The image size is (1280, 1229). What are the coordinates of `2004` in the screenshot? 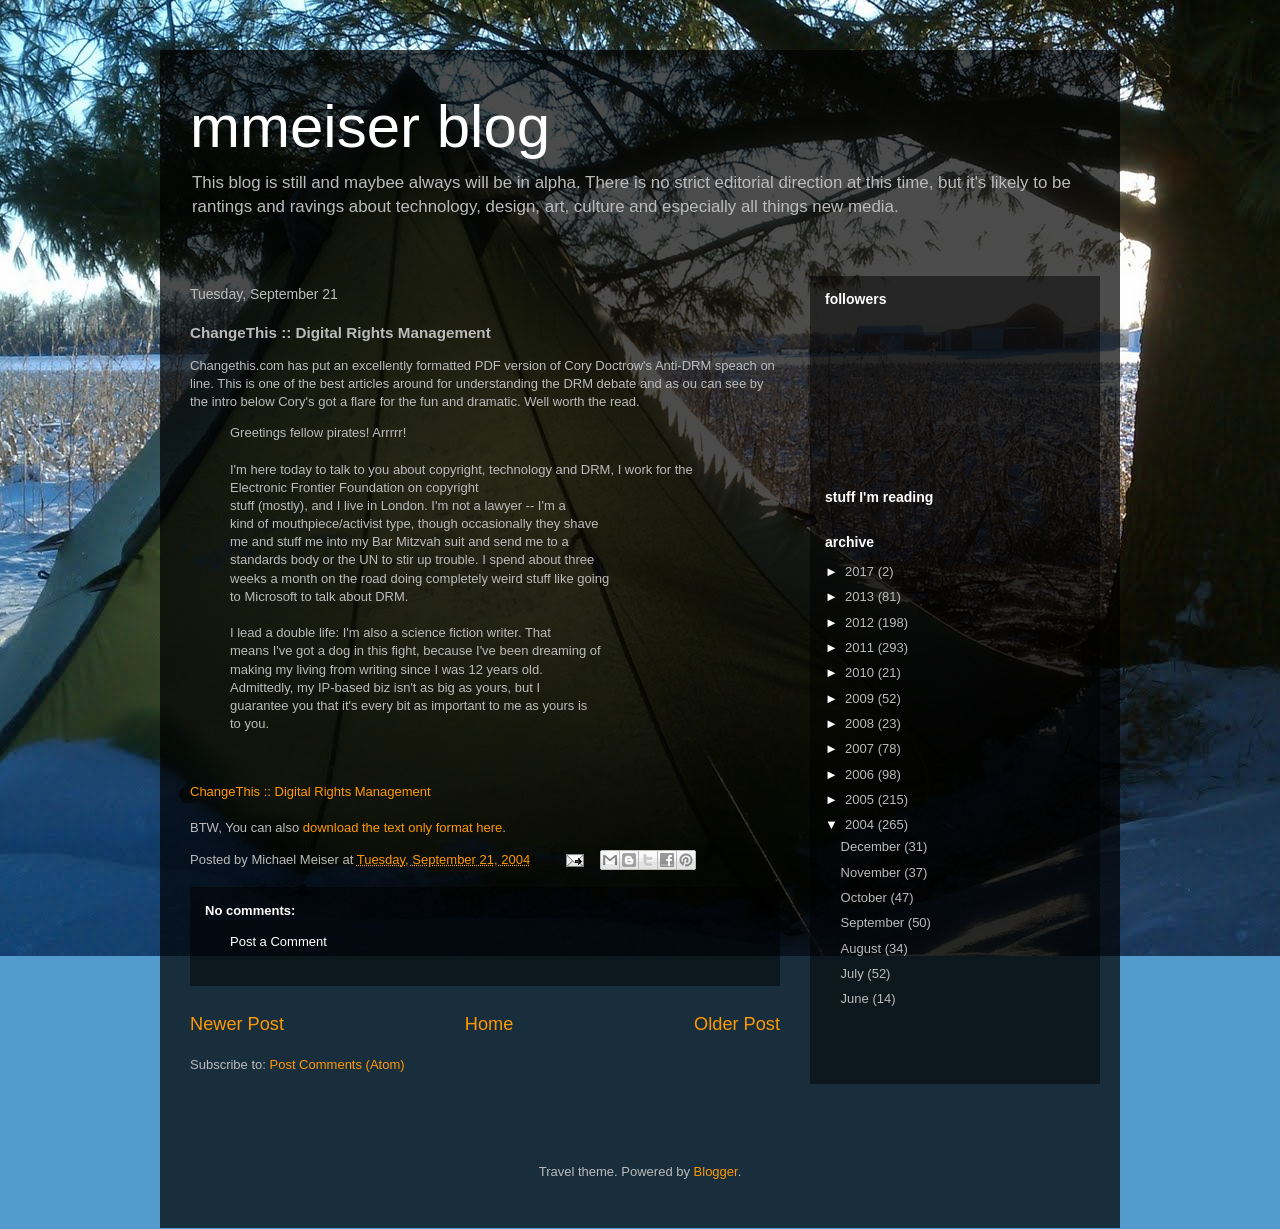 It's located at (861, 824).